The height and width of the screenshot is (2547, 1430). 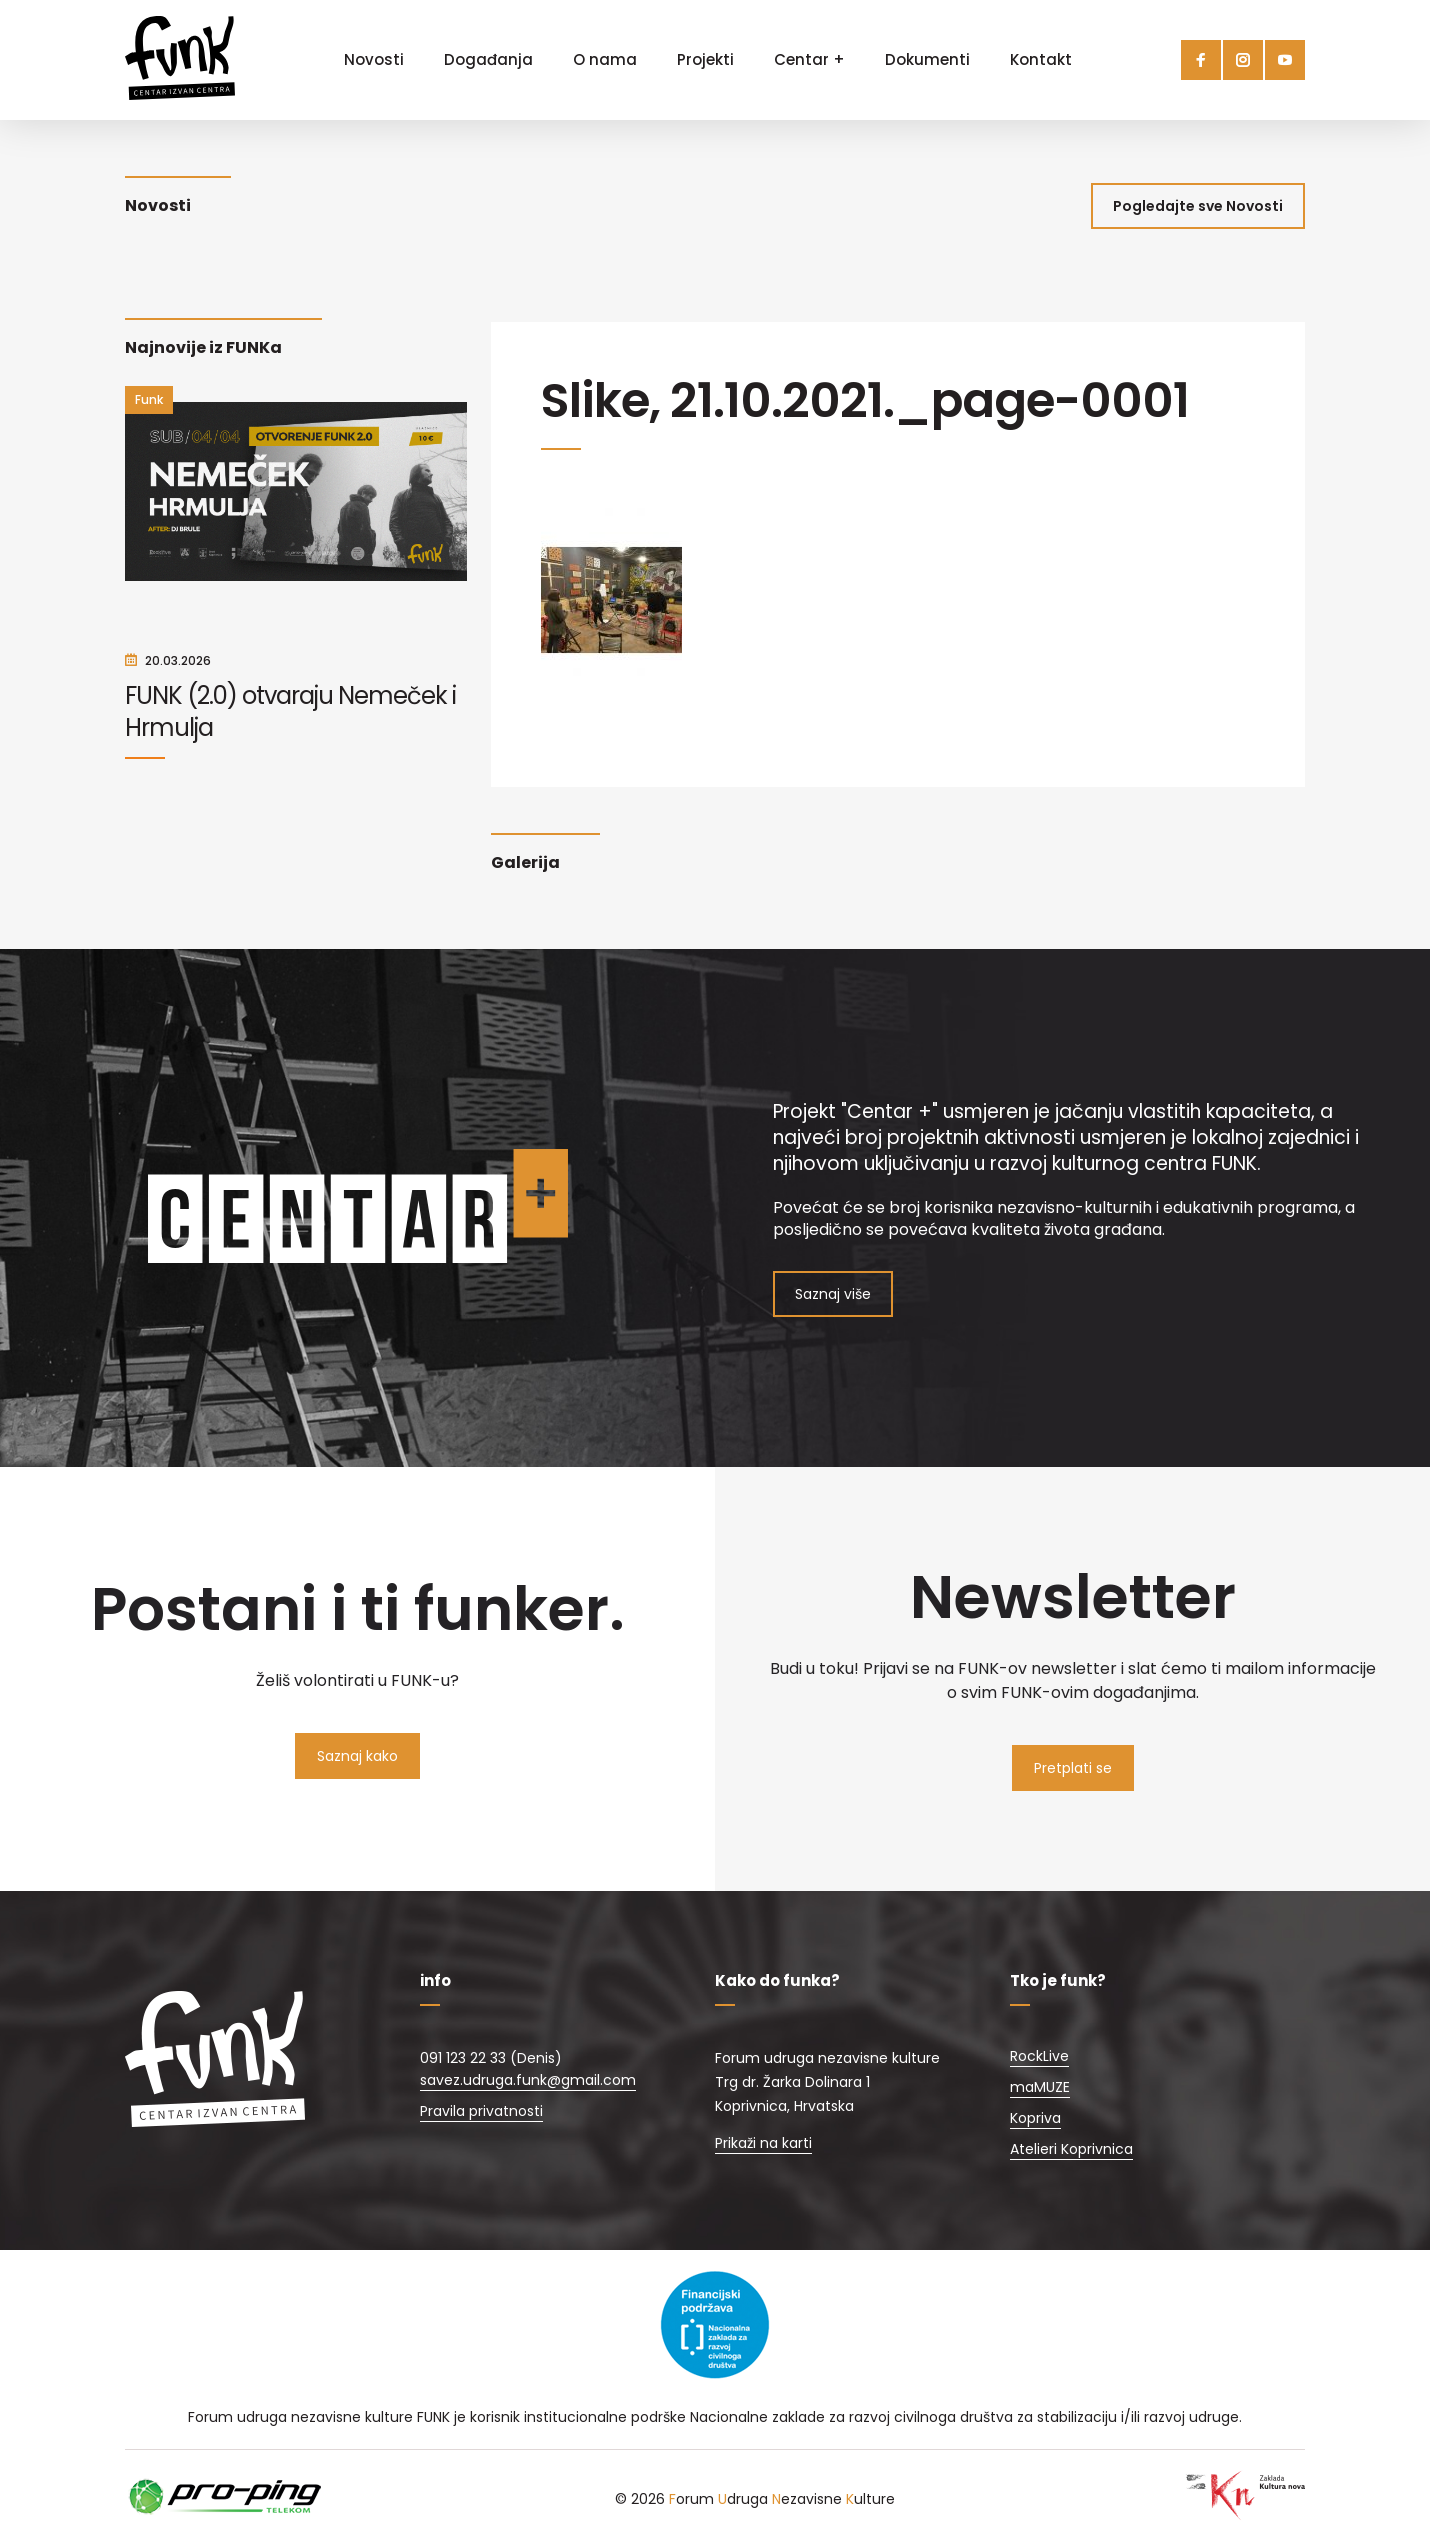 What do you see at coordinates (488, 59) in the screenshot?
I see `Događanja` at bounding box center [488, 59].